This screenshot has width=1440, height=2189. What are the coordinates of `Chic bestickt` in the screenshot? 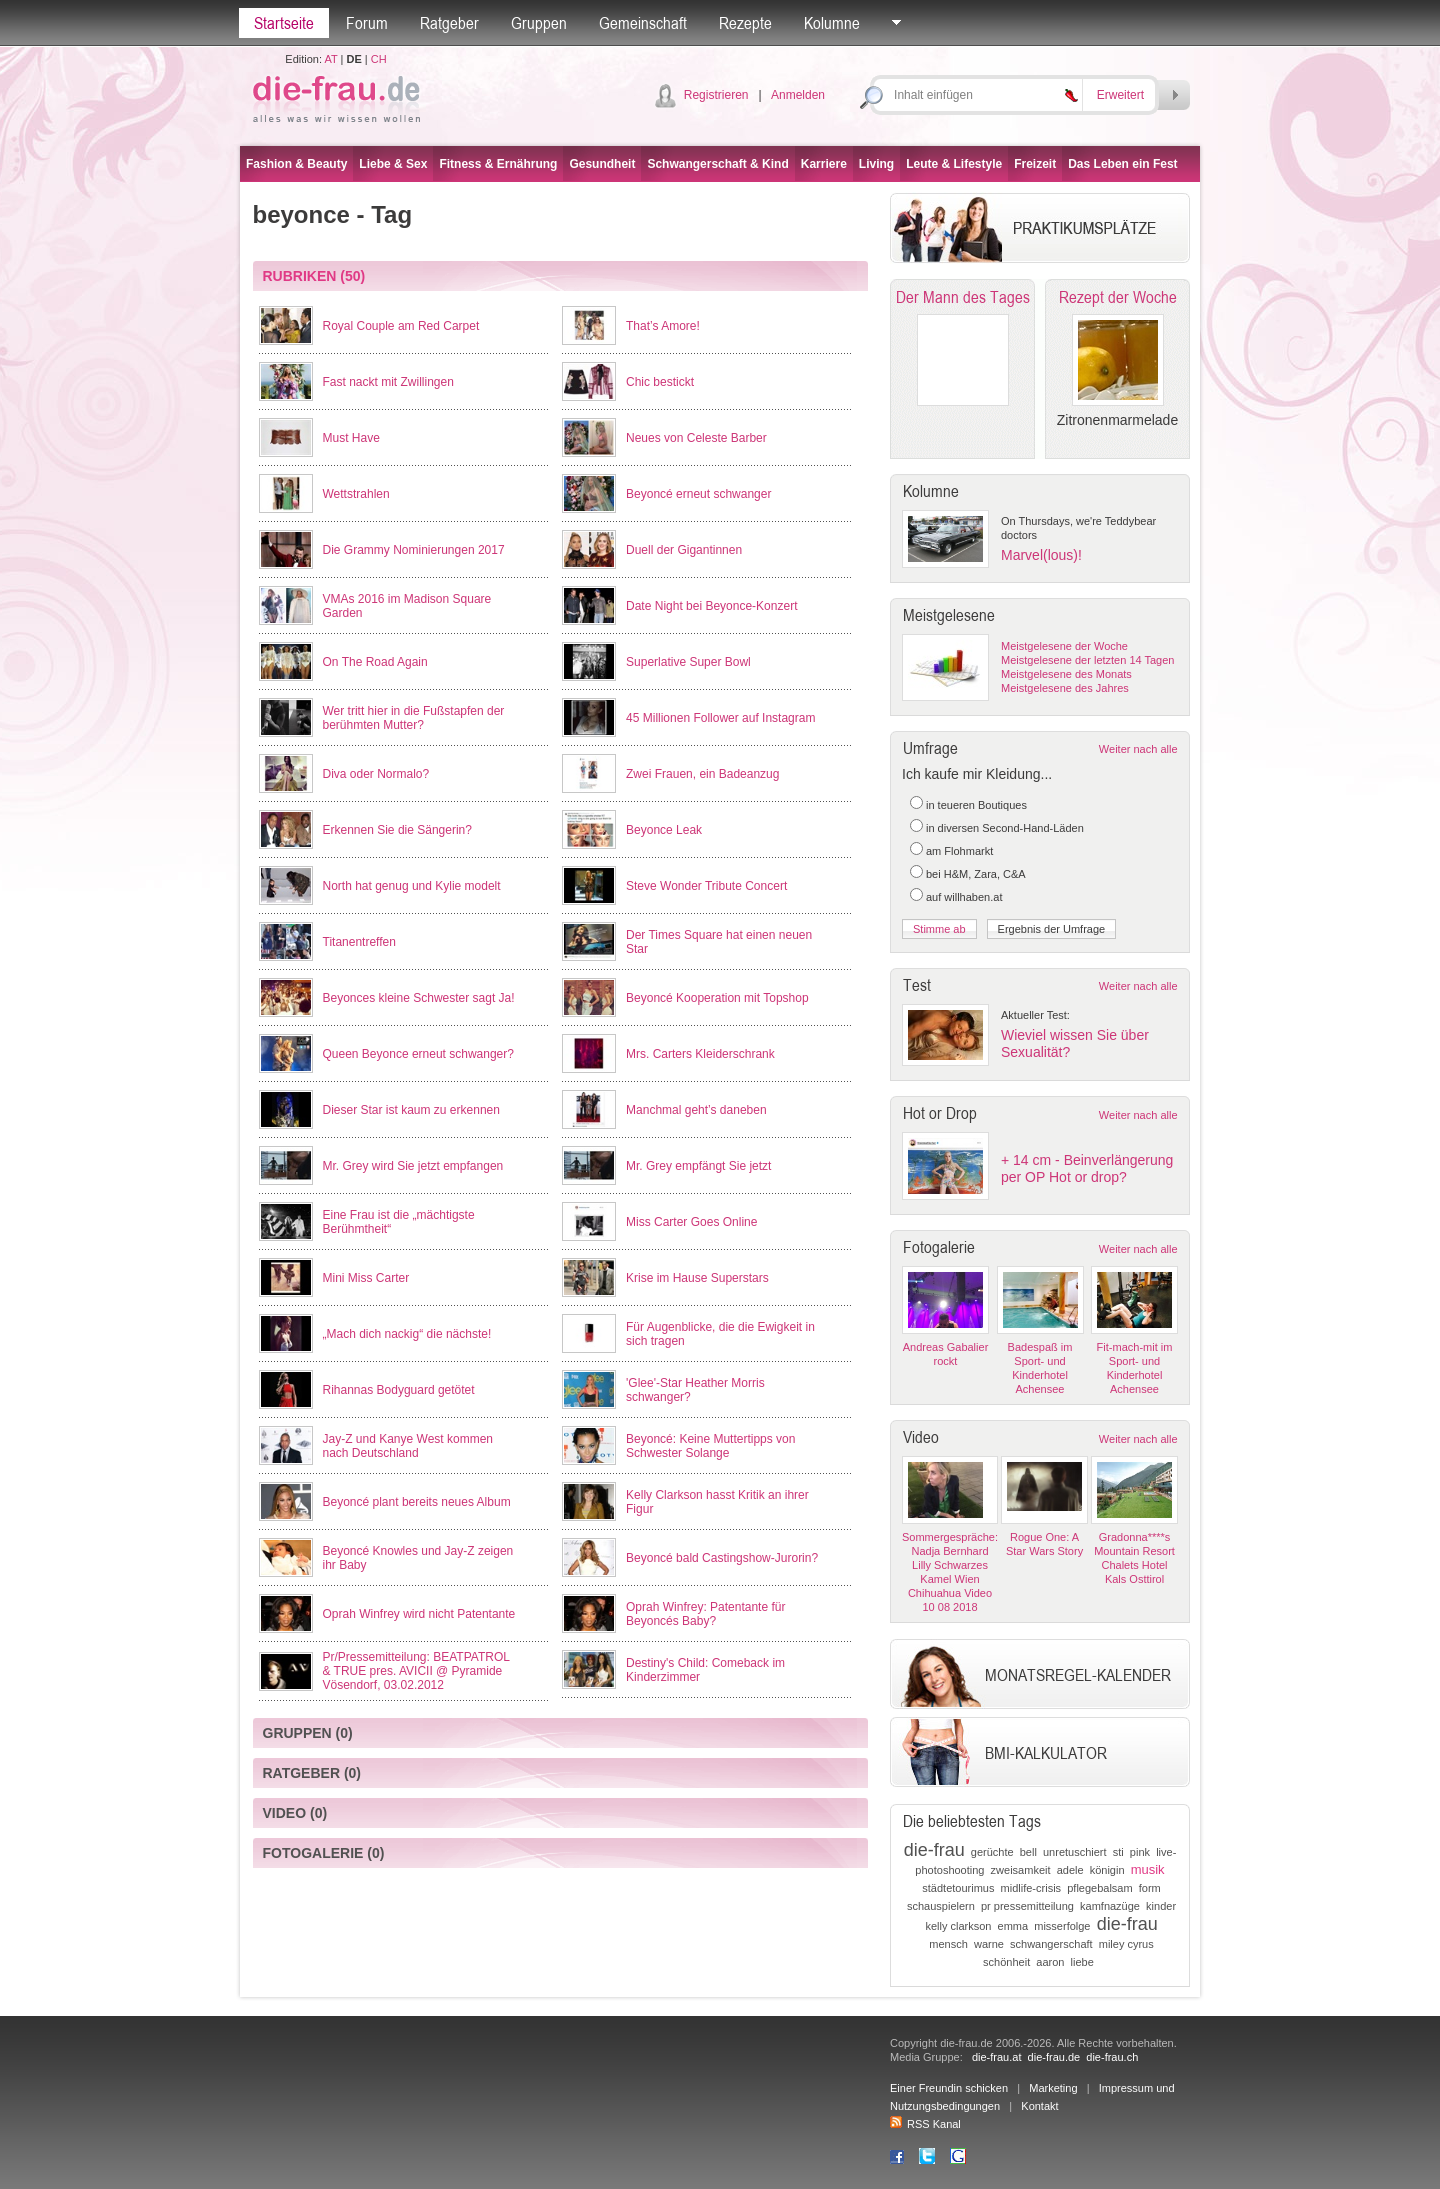 It's located at (660, 382).